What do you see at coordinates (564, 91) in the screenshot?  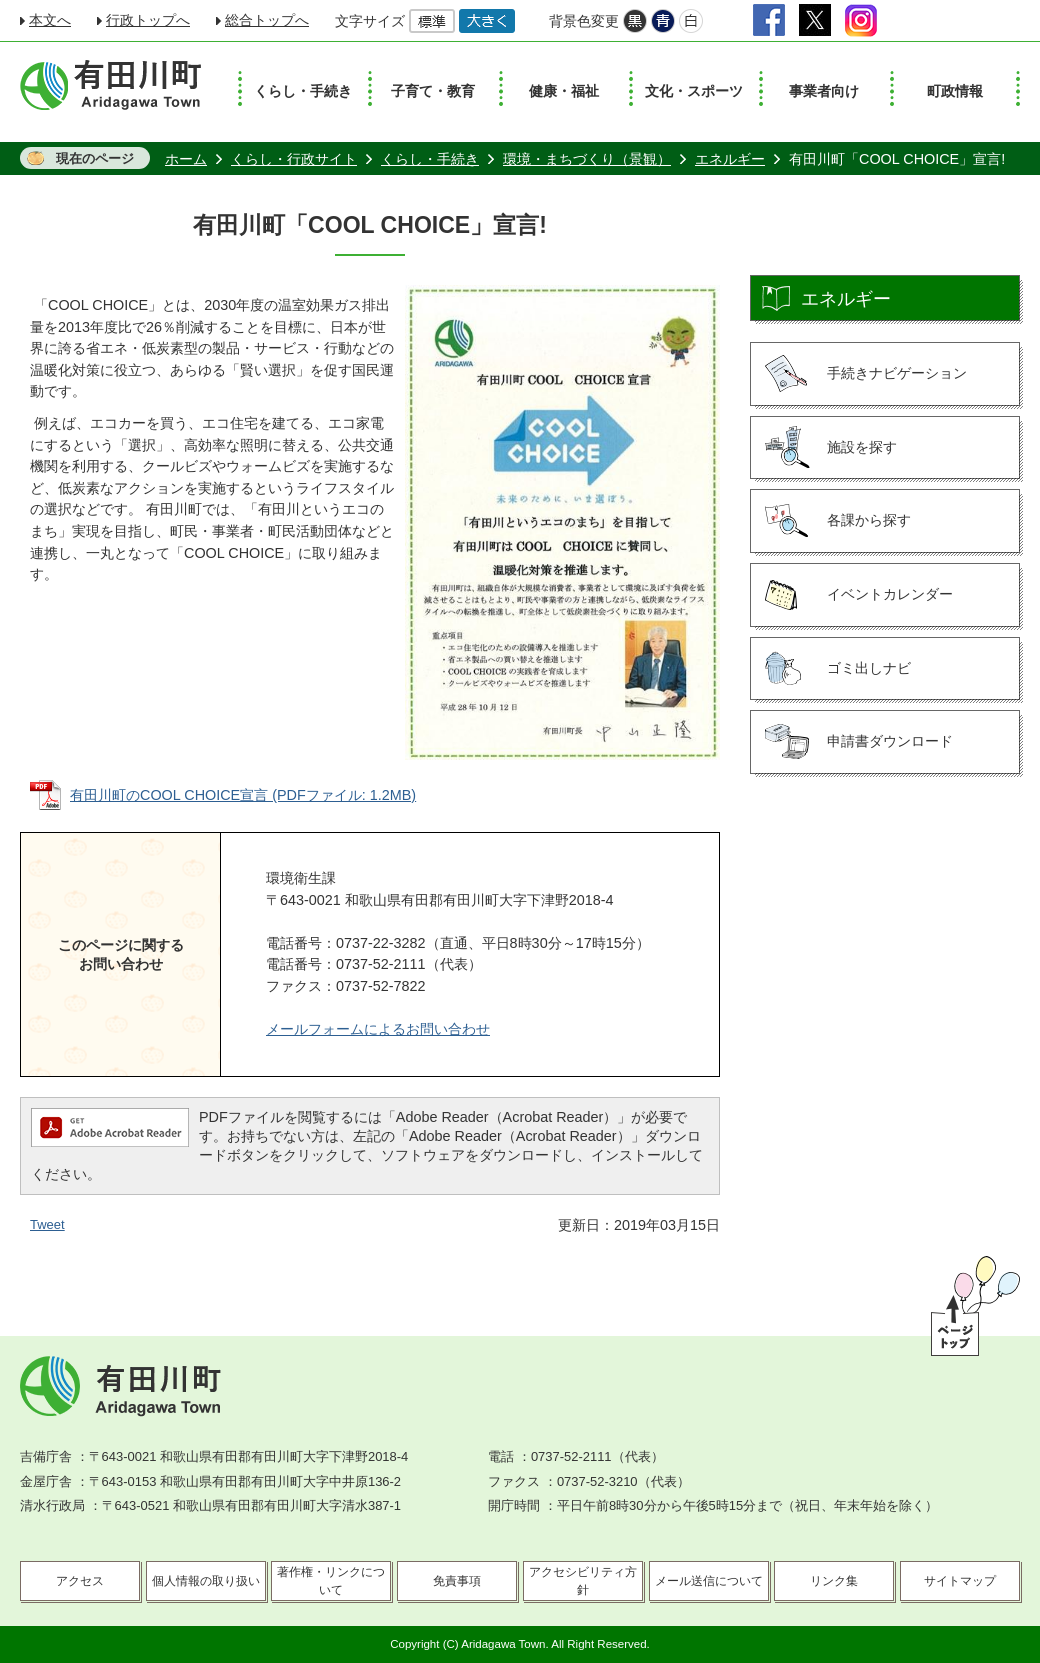 I see `健康・福祉` at bounding box center [564, 91].